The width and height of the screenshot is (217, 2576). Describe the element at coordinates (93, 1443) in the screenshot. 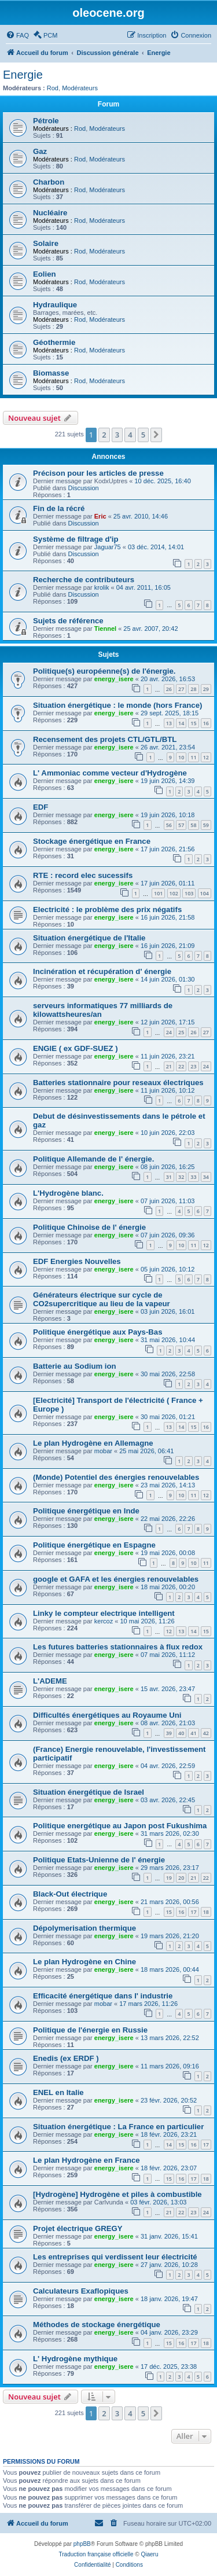

I see `Le plan Hydrogène en Allemagne` at that location.